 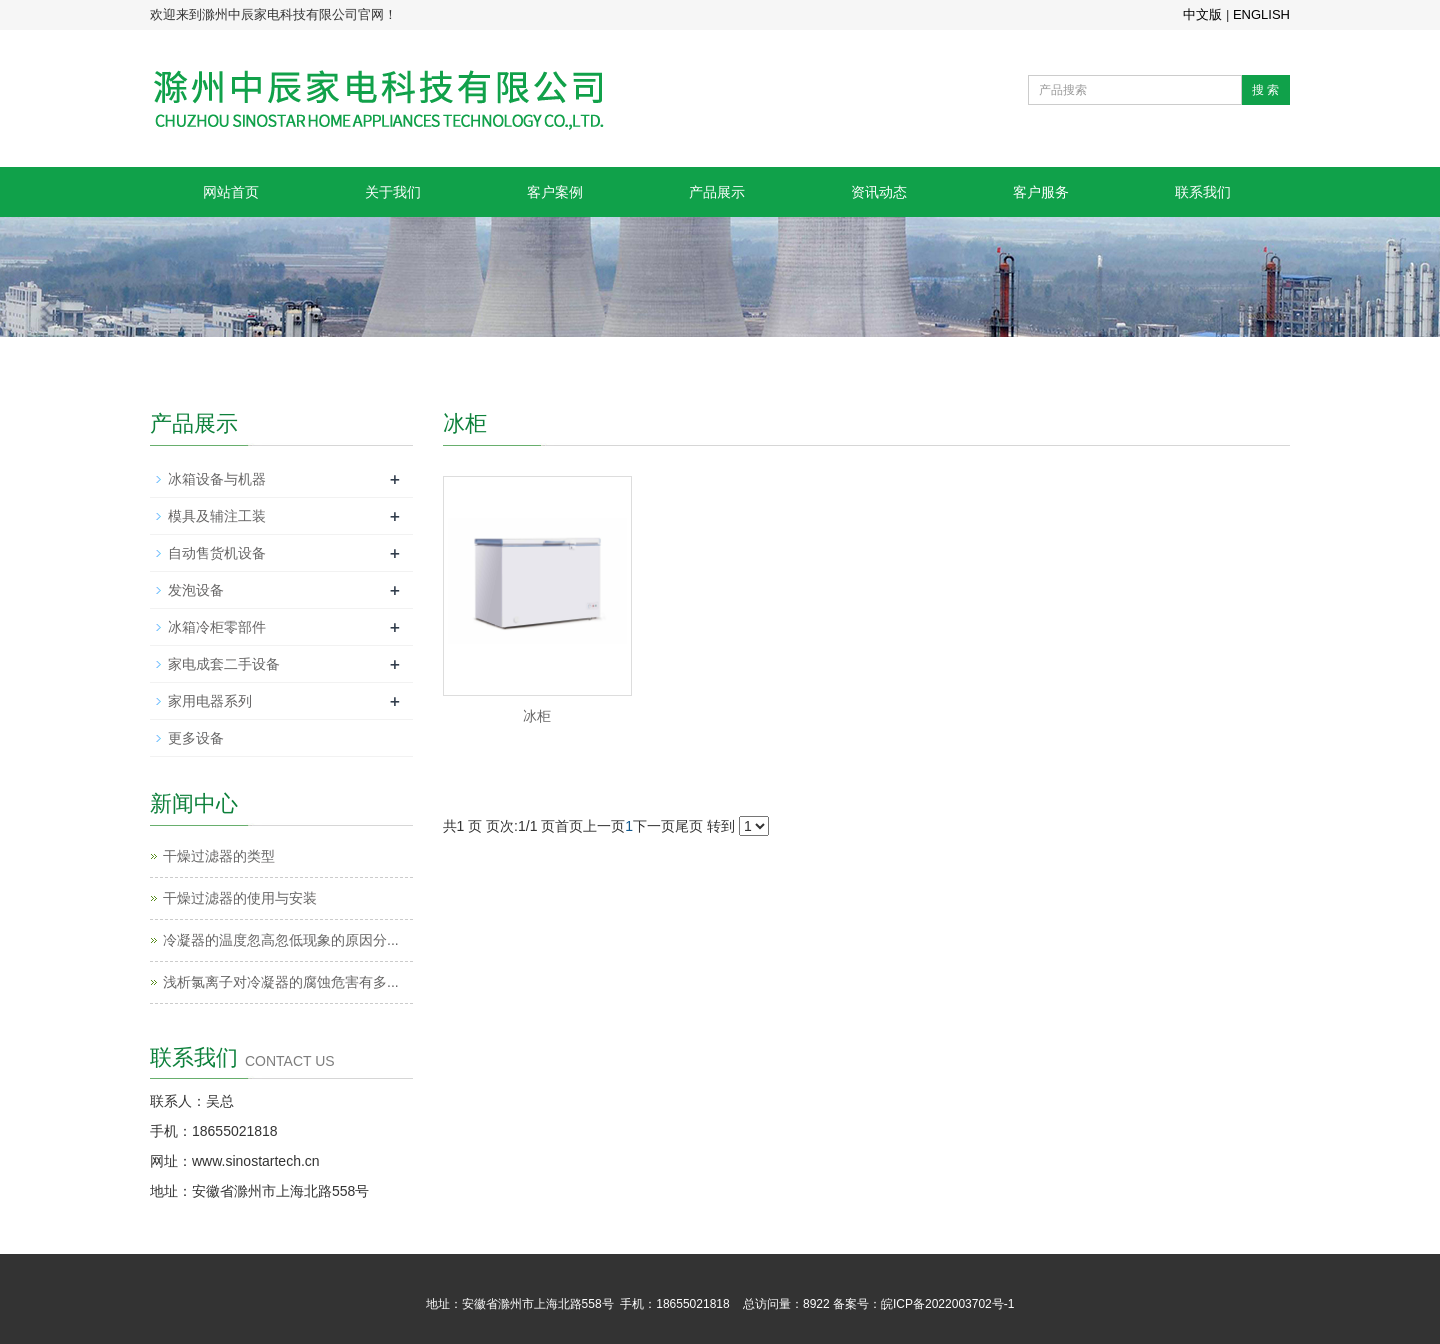 What do you see at coordinates (217, 627) in the screenshot?
I see `冰箱冷柜零部件` at bounding box center [217, 627].